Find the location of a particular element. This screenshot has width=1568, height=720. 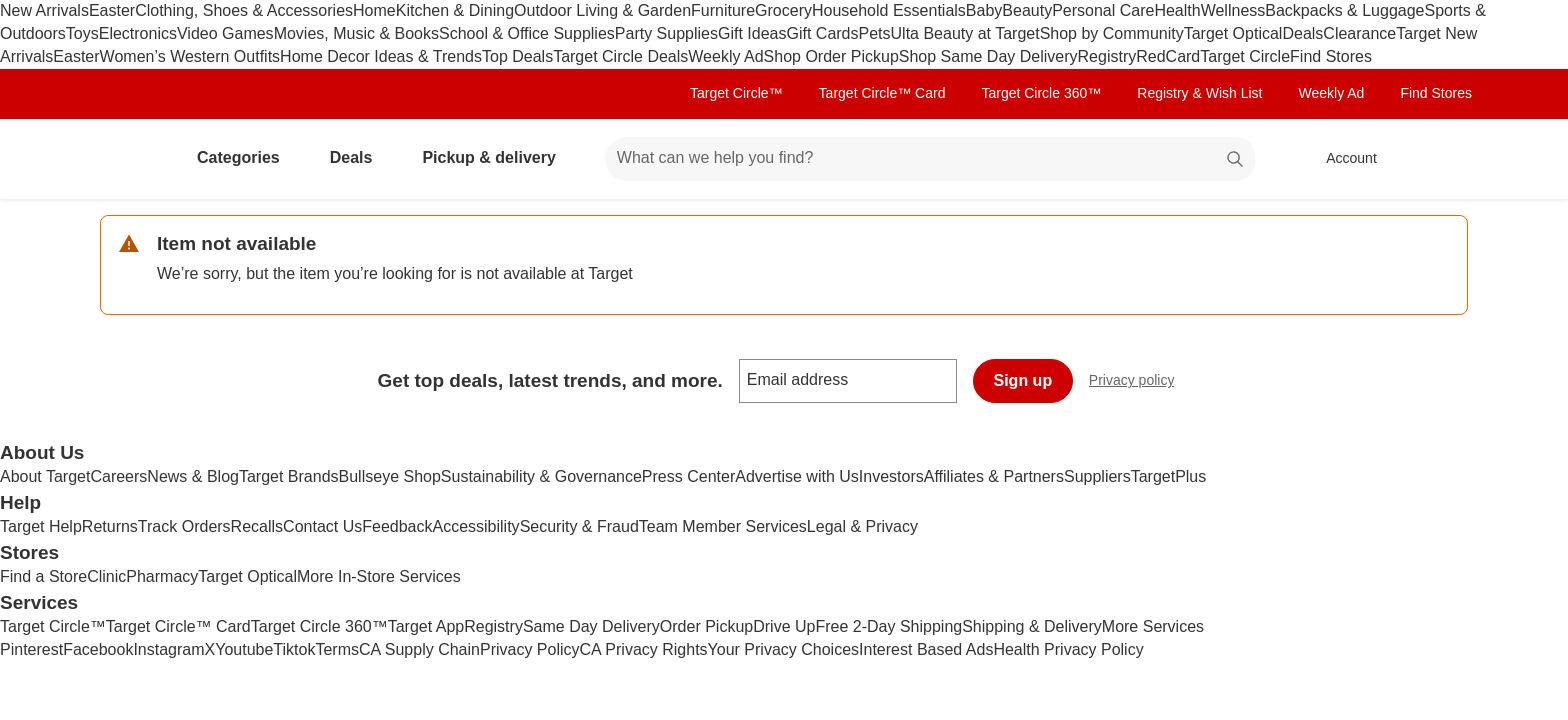

search is located at coordinates (1236, 159).